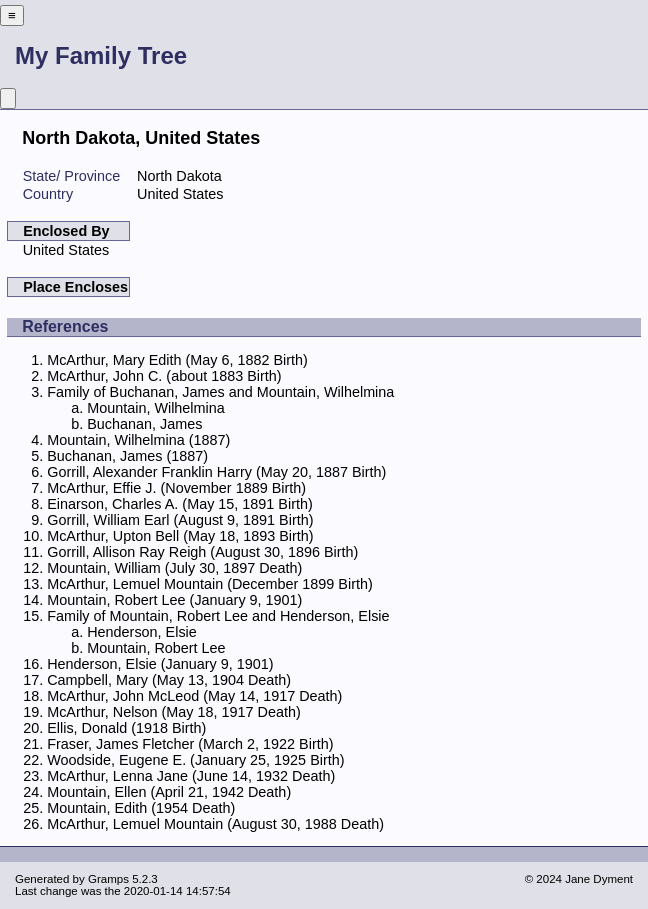 Image resolution: width=648 pixels, height=909 pixels. I want to click on Buchanan, James (1887), so click(127, 456).